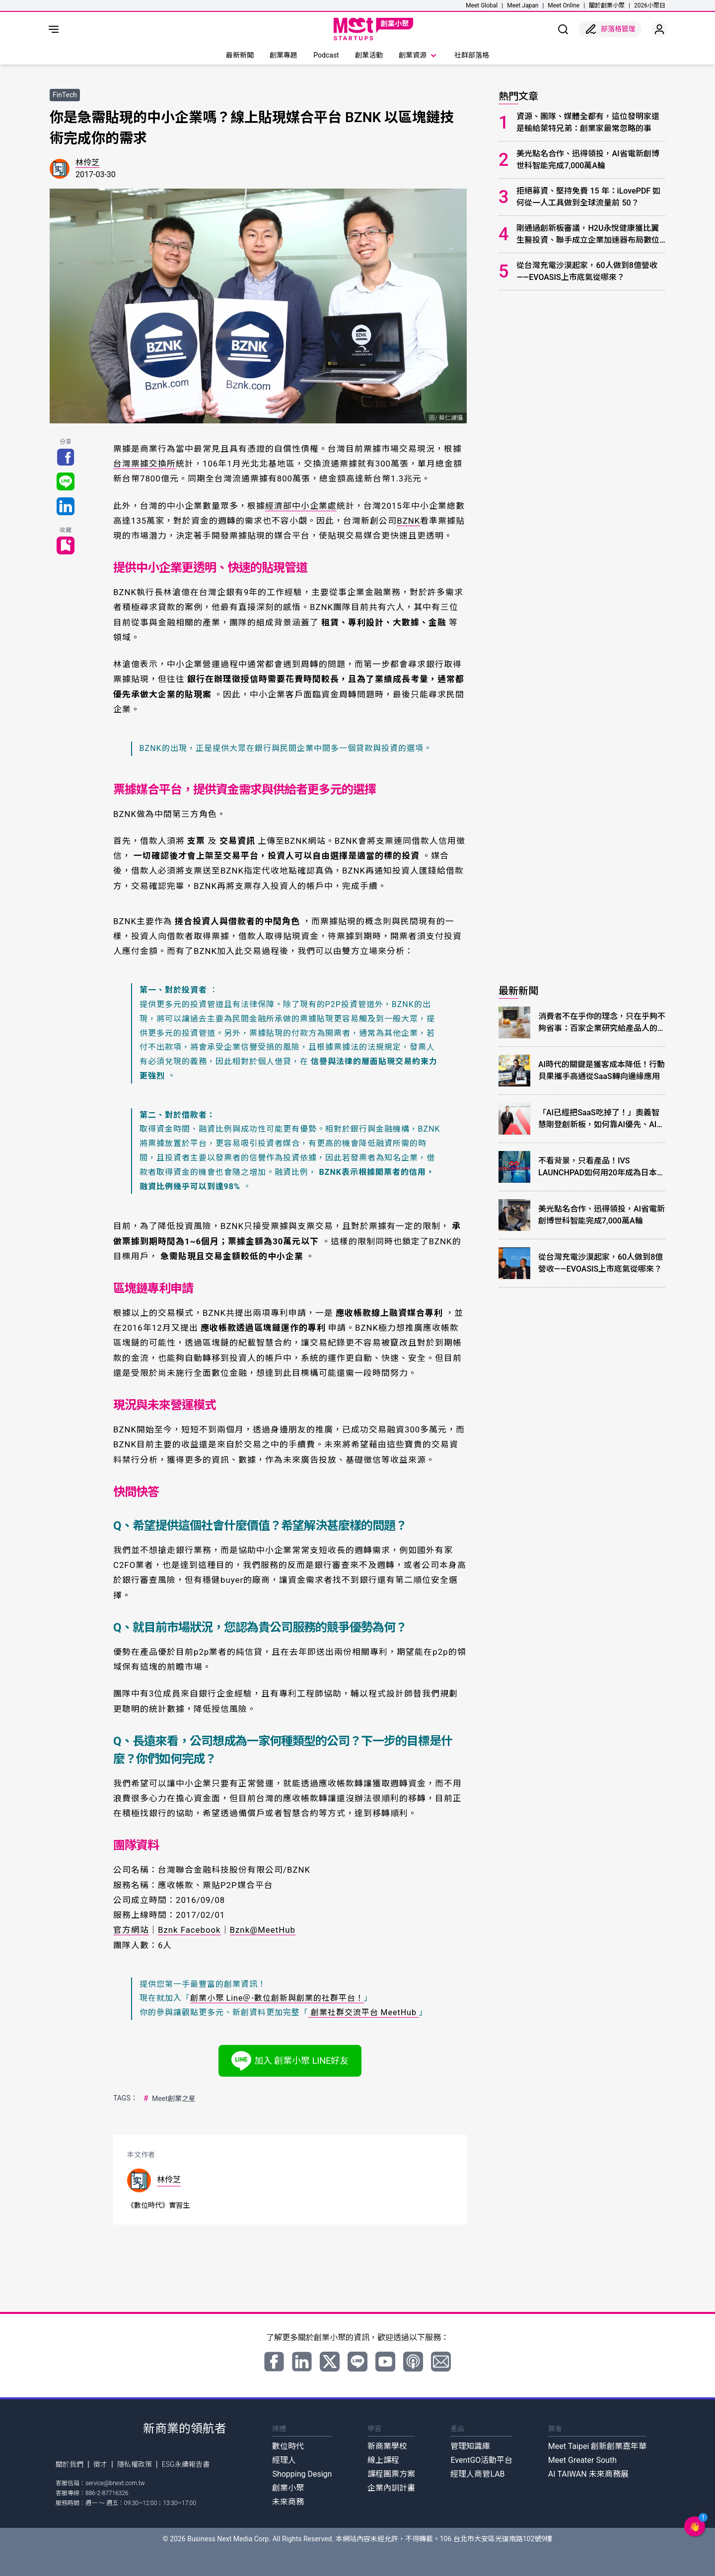 The height and width of the screenshot is (2576, 715). I want to click on 課程團票方案, so click(391, 2474).